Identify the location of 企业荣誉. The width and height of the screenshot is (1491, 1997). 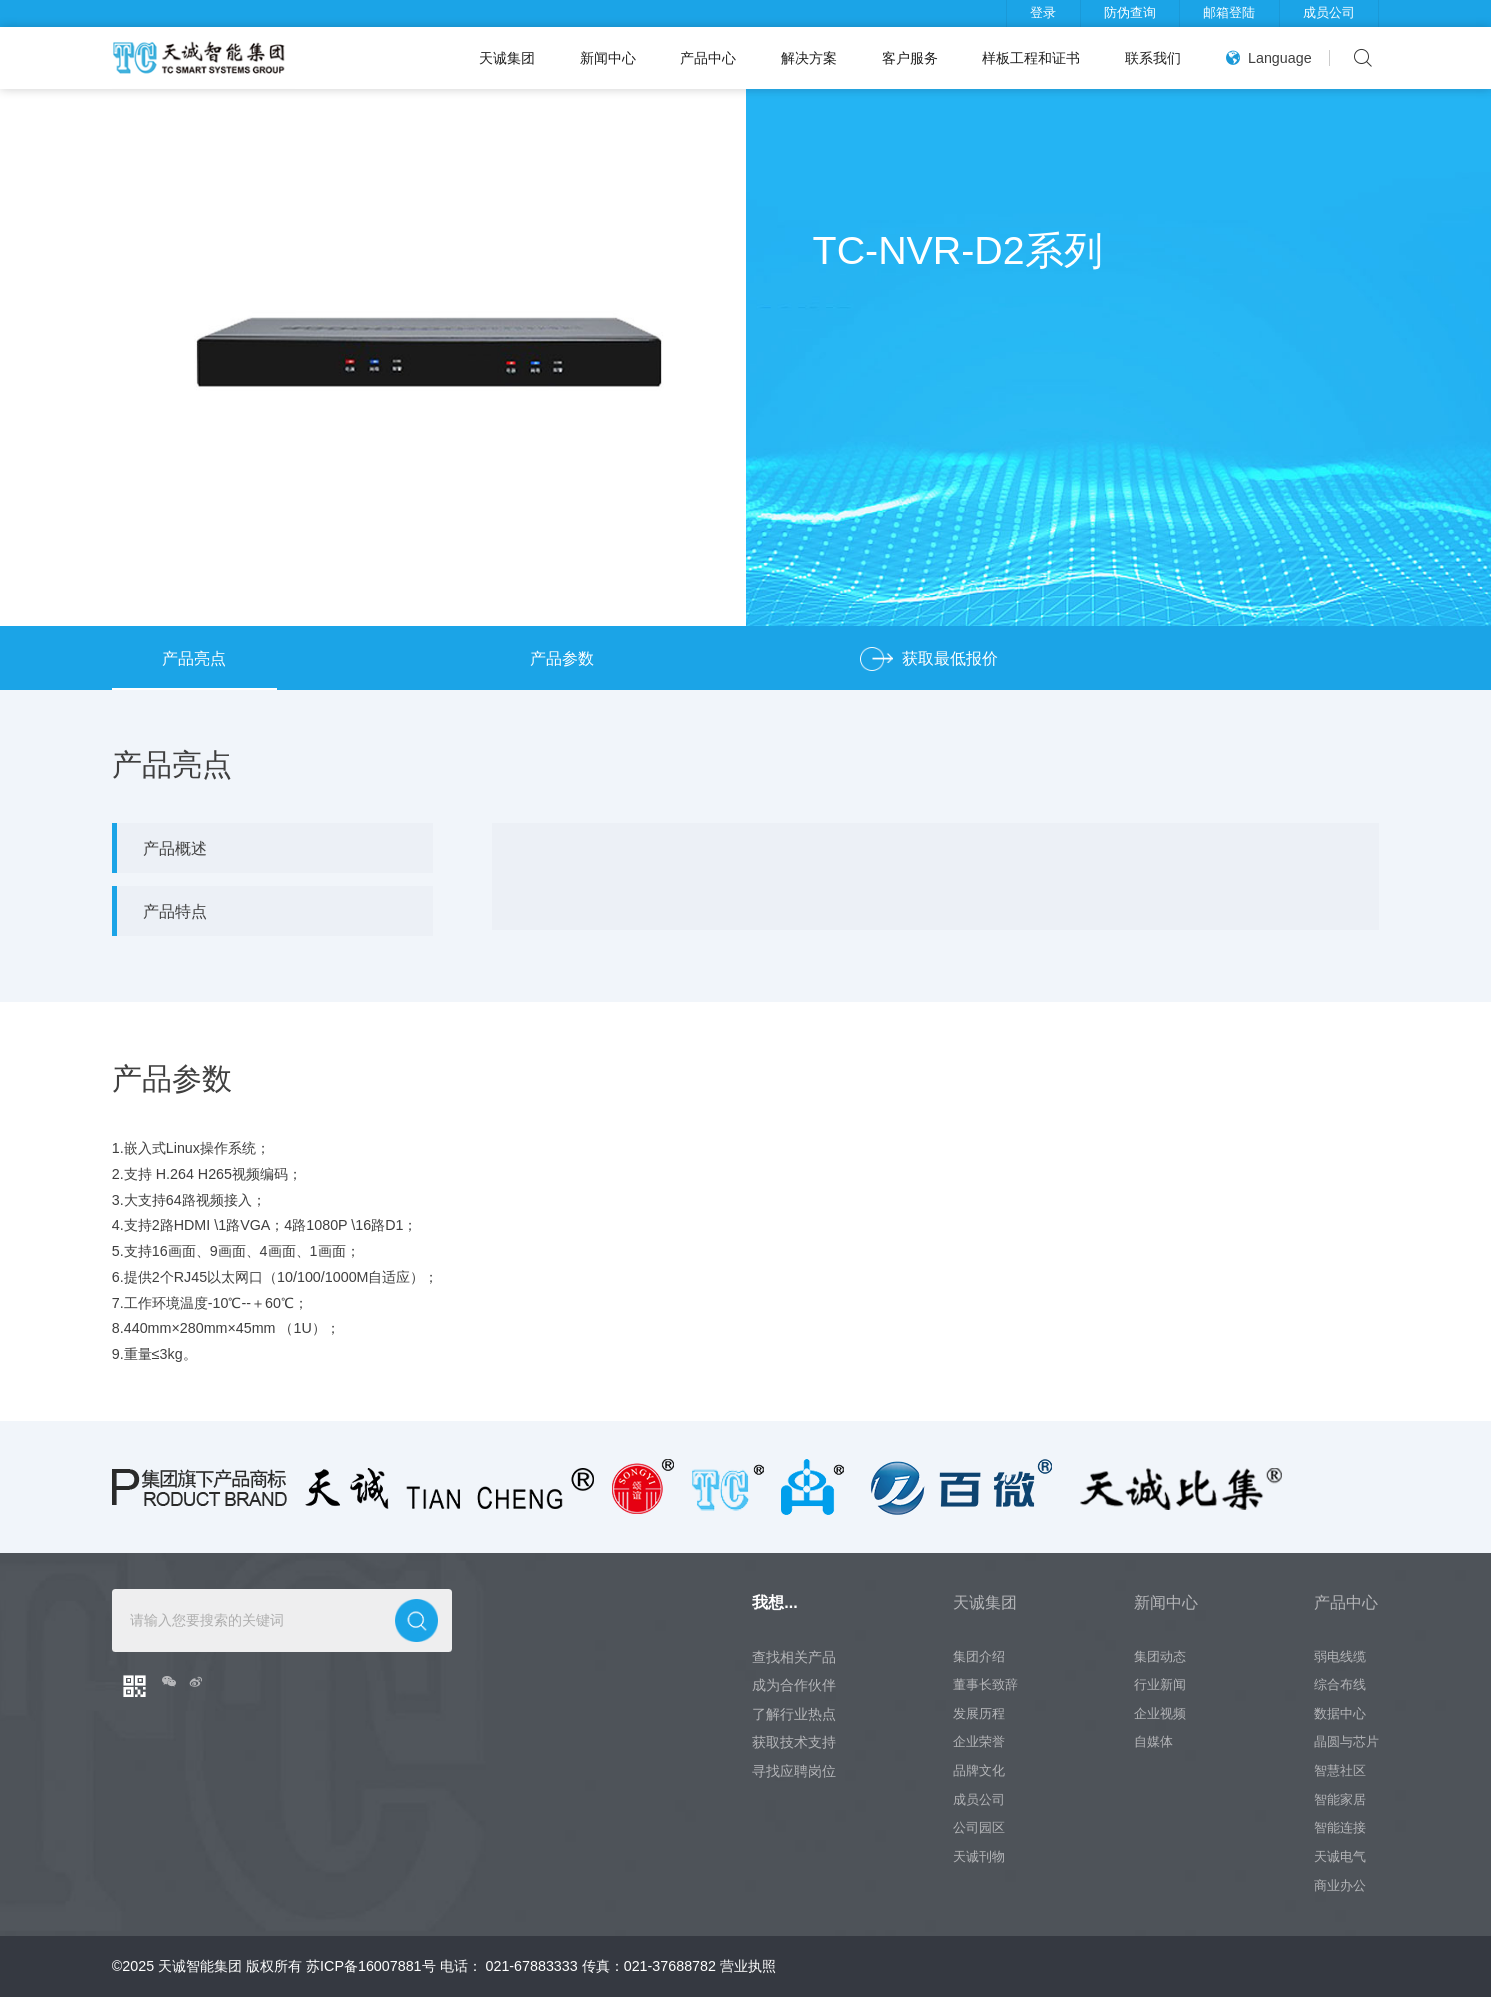
(979, 1742).